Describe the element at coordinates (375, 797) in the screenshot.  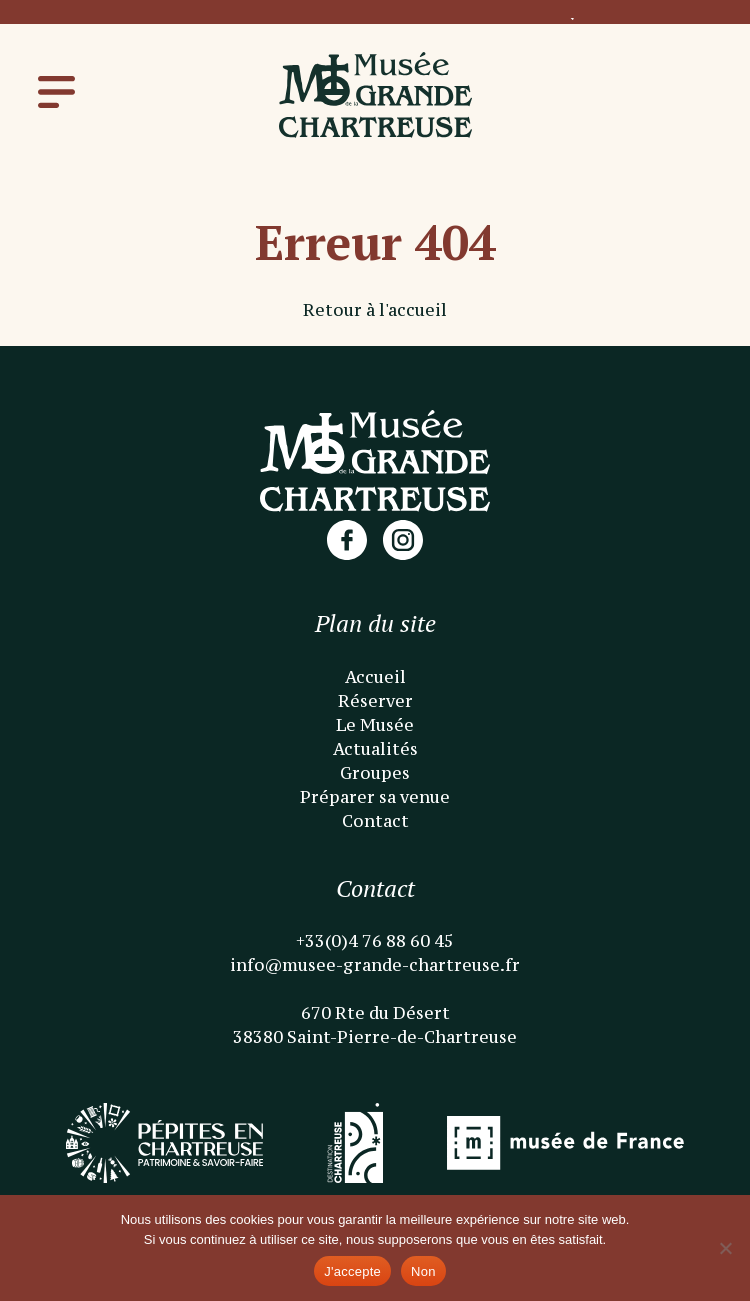
I see `Préparer sa venue` at that location.